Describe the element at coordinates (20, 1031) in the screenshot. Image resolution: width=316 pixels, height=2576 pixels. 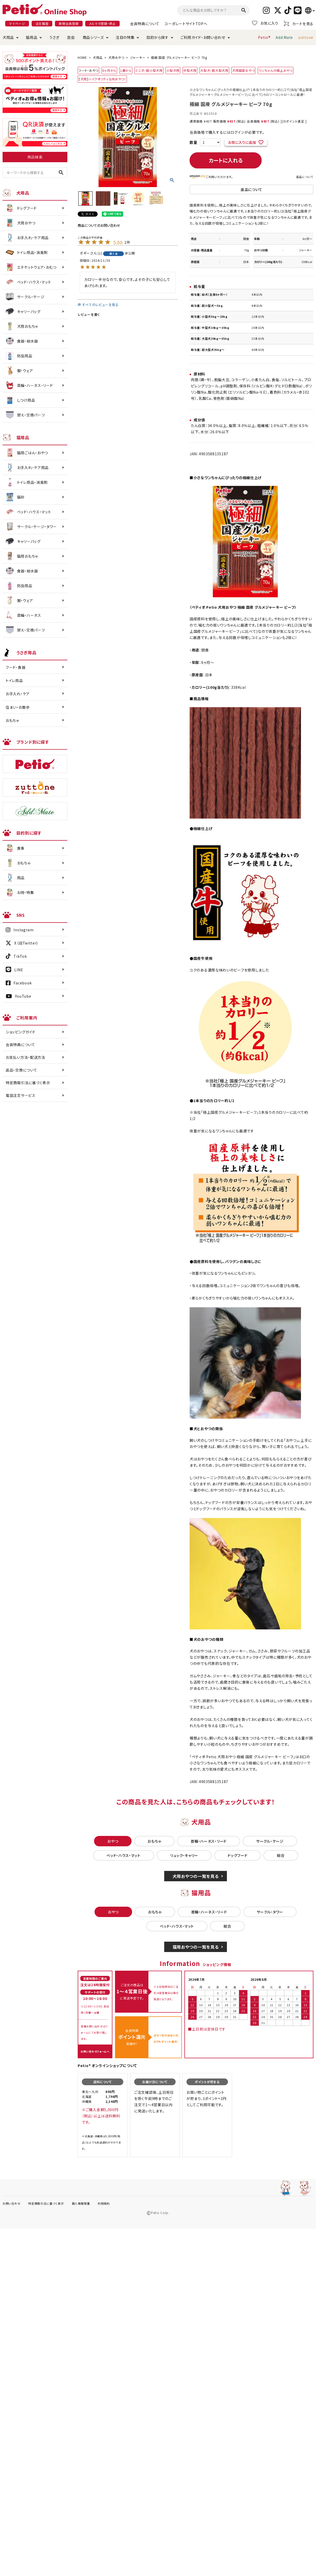
I see `ショッピングガイド` at that location.